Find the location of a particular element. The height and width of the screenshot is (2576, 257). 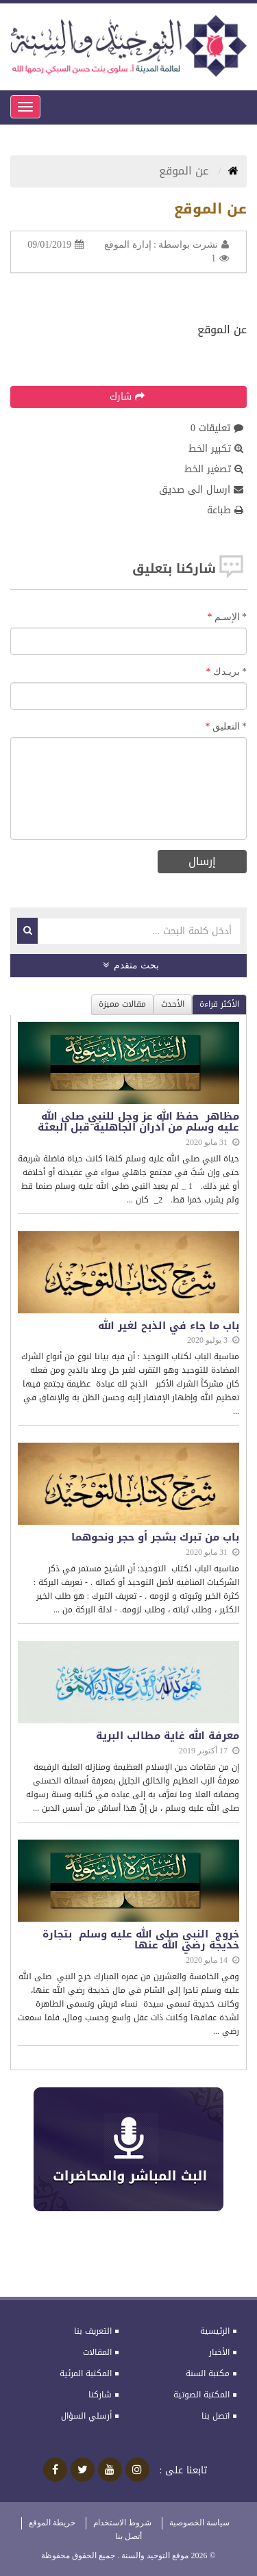

مقالات مميزة [tab] is located at coordinates (122, 1004).